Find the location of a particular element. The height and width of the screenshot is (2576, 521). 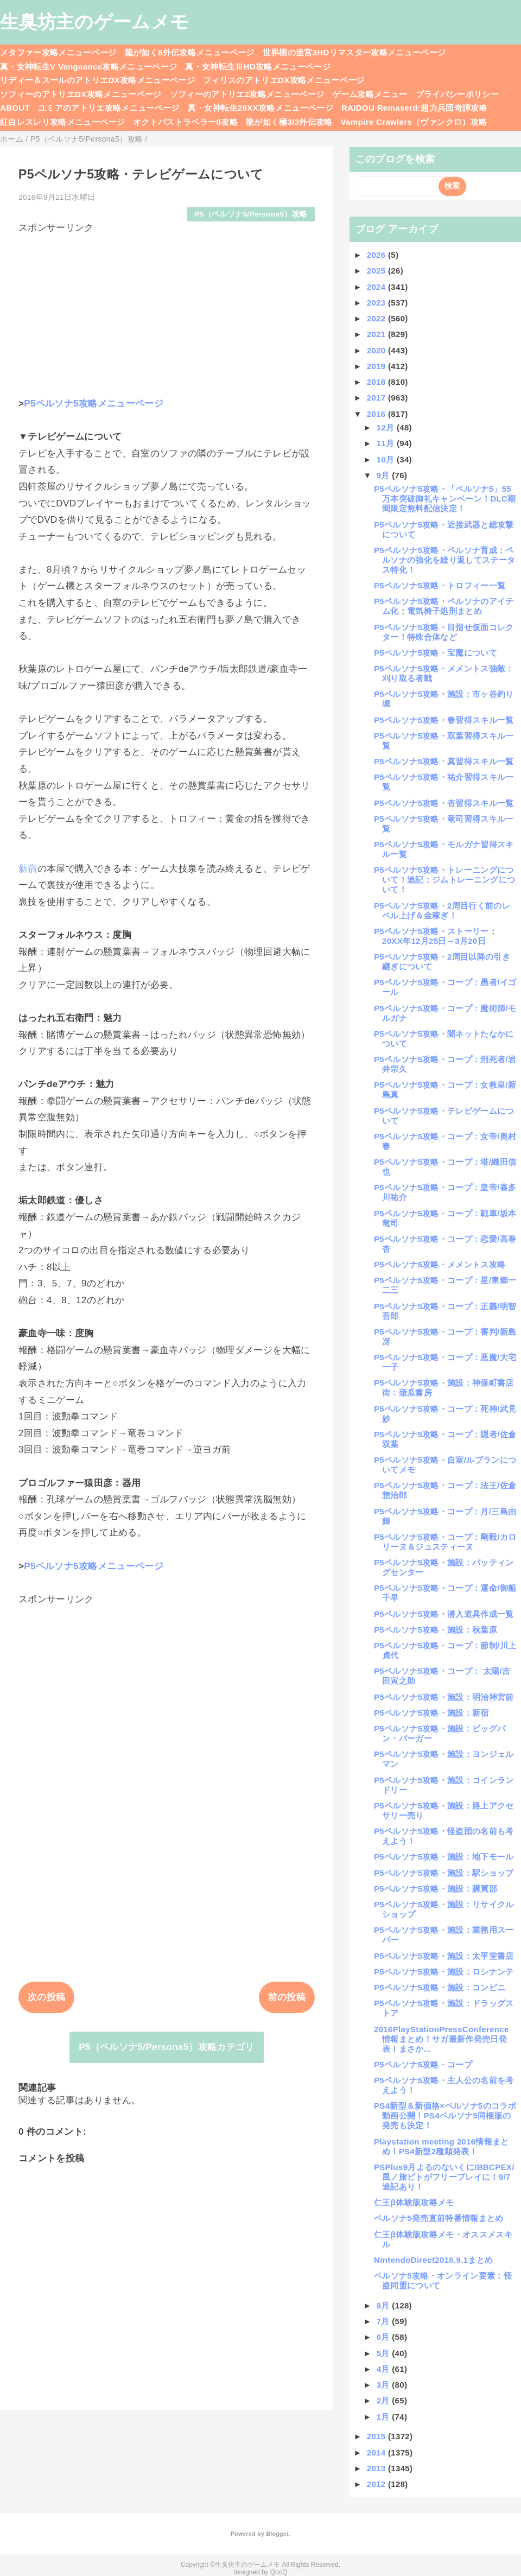

ソフィーのアトリエ2攻略メニューページ is located at coordinates (247, 94).